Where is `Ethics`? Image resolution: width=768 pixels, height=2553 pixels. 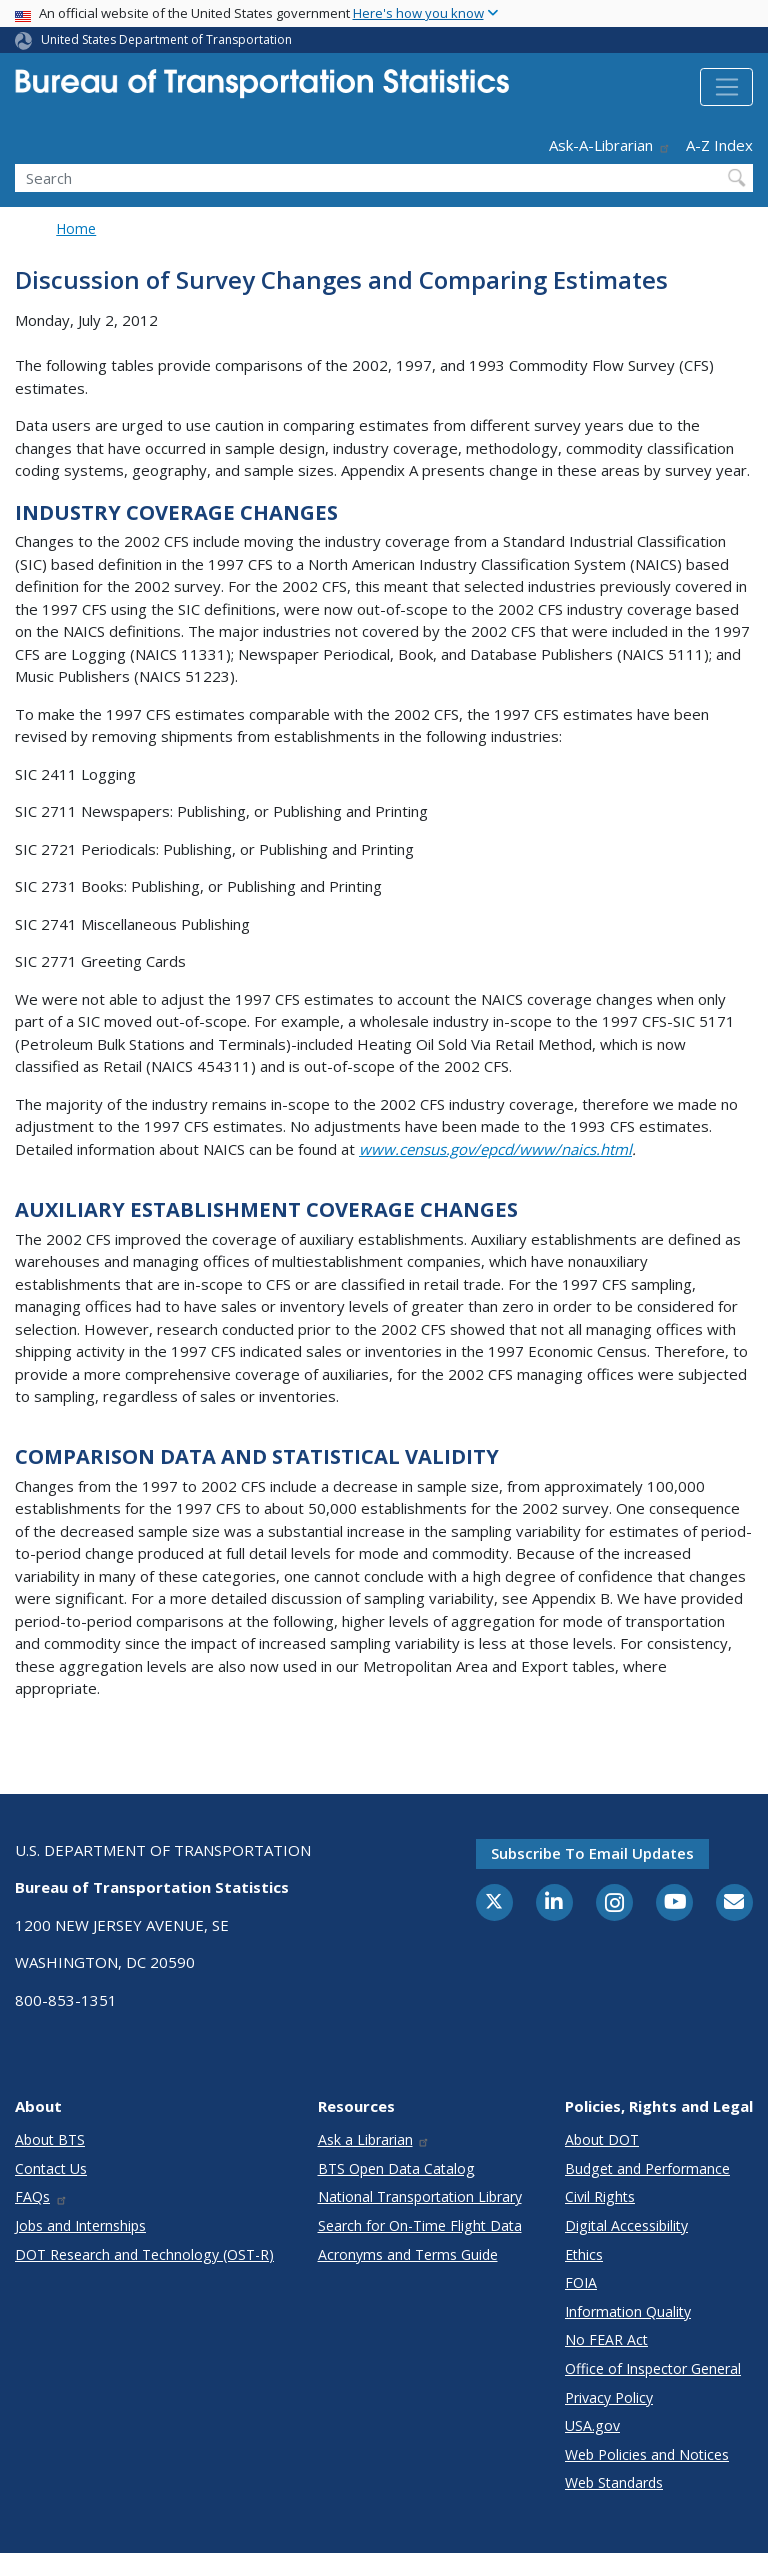 Ethics is located at coordinates (584, 2254).